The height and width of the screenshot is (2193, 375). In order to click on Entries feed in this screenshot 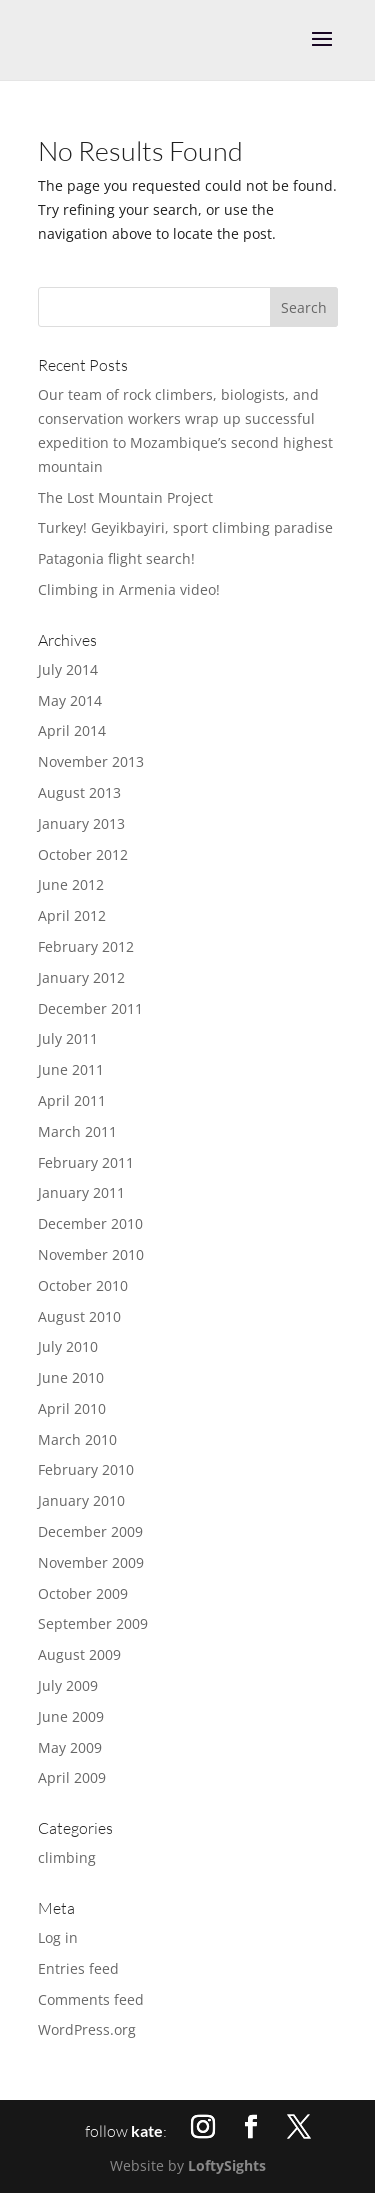, I will do `click(78, 1968)`.